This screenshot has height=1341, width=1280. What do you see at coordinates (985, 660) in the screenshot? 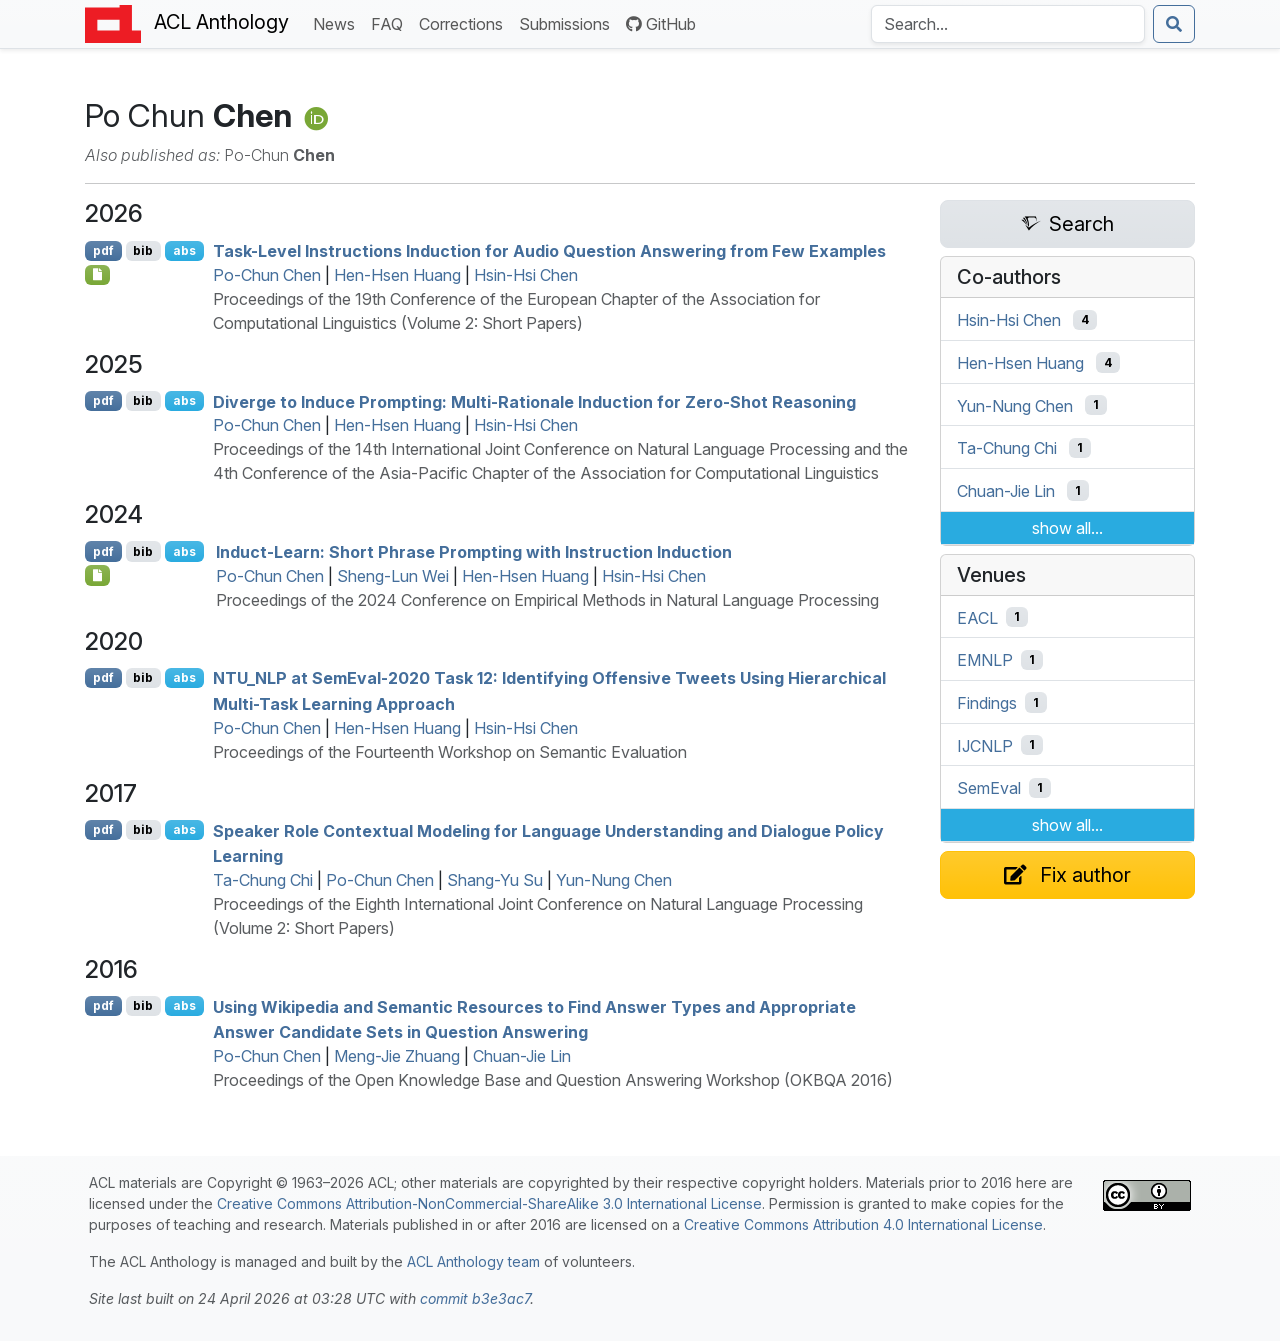
I see `EMNLP` at bounding box center [985, 660].